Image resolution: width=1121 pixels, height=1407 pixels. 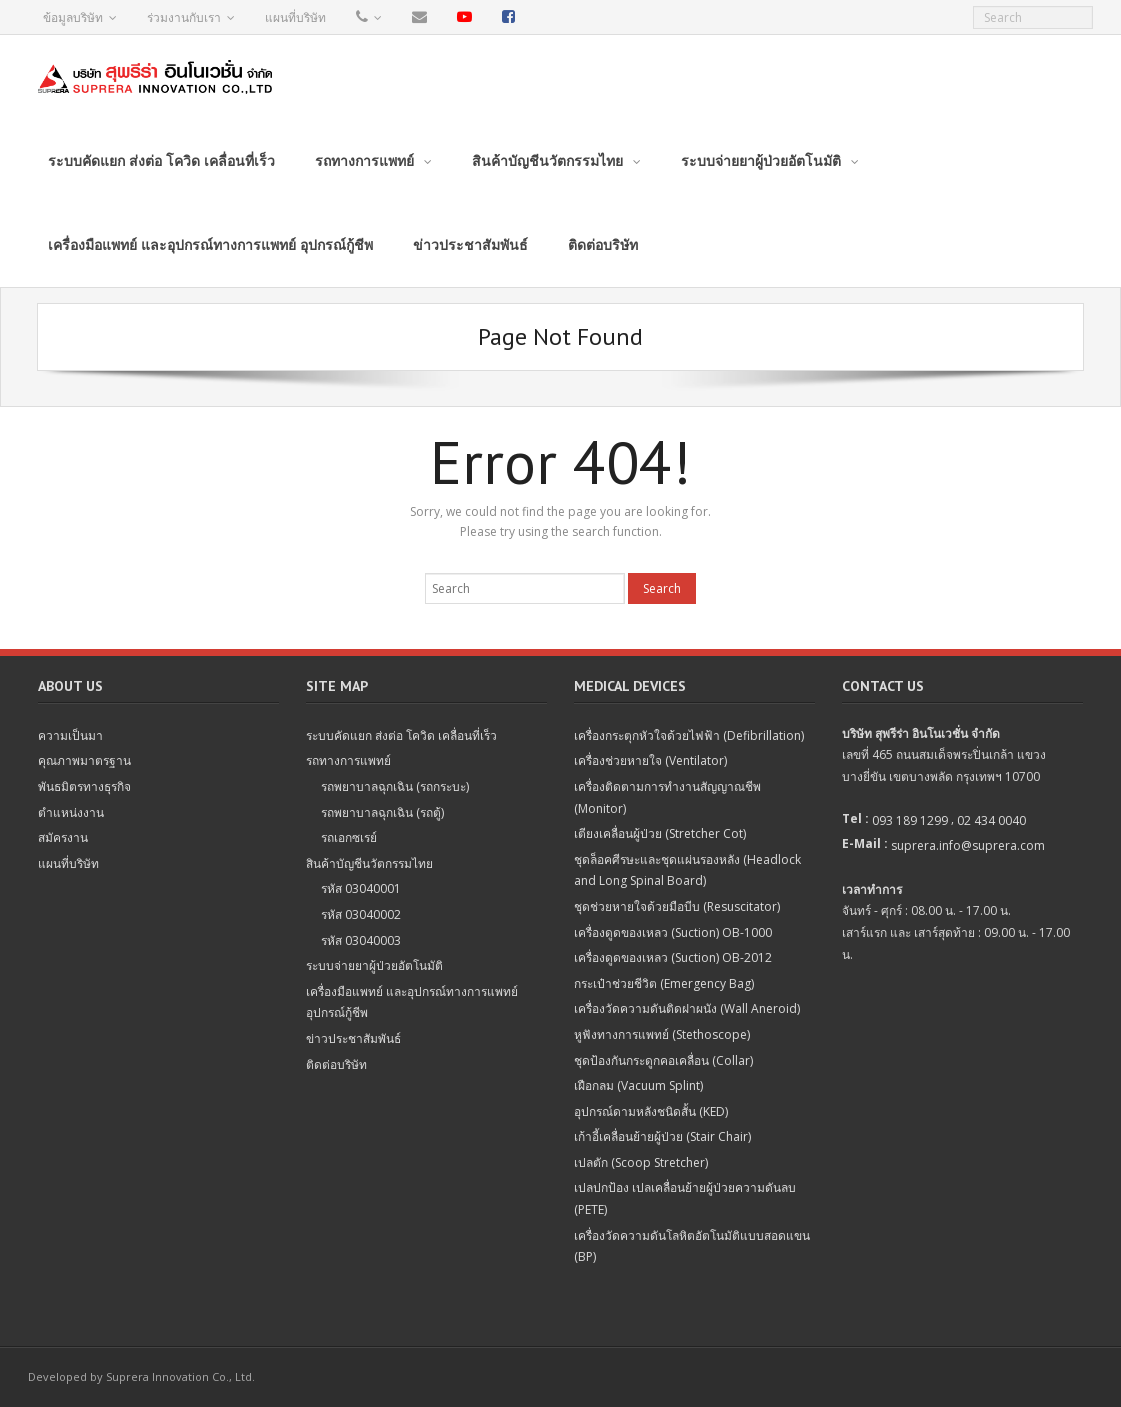 What do you see at coordinates (910, 820) in the screenshot?
I see `093 189 1299` at bounding box center [910, 820].